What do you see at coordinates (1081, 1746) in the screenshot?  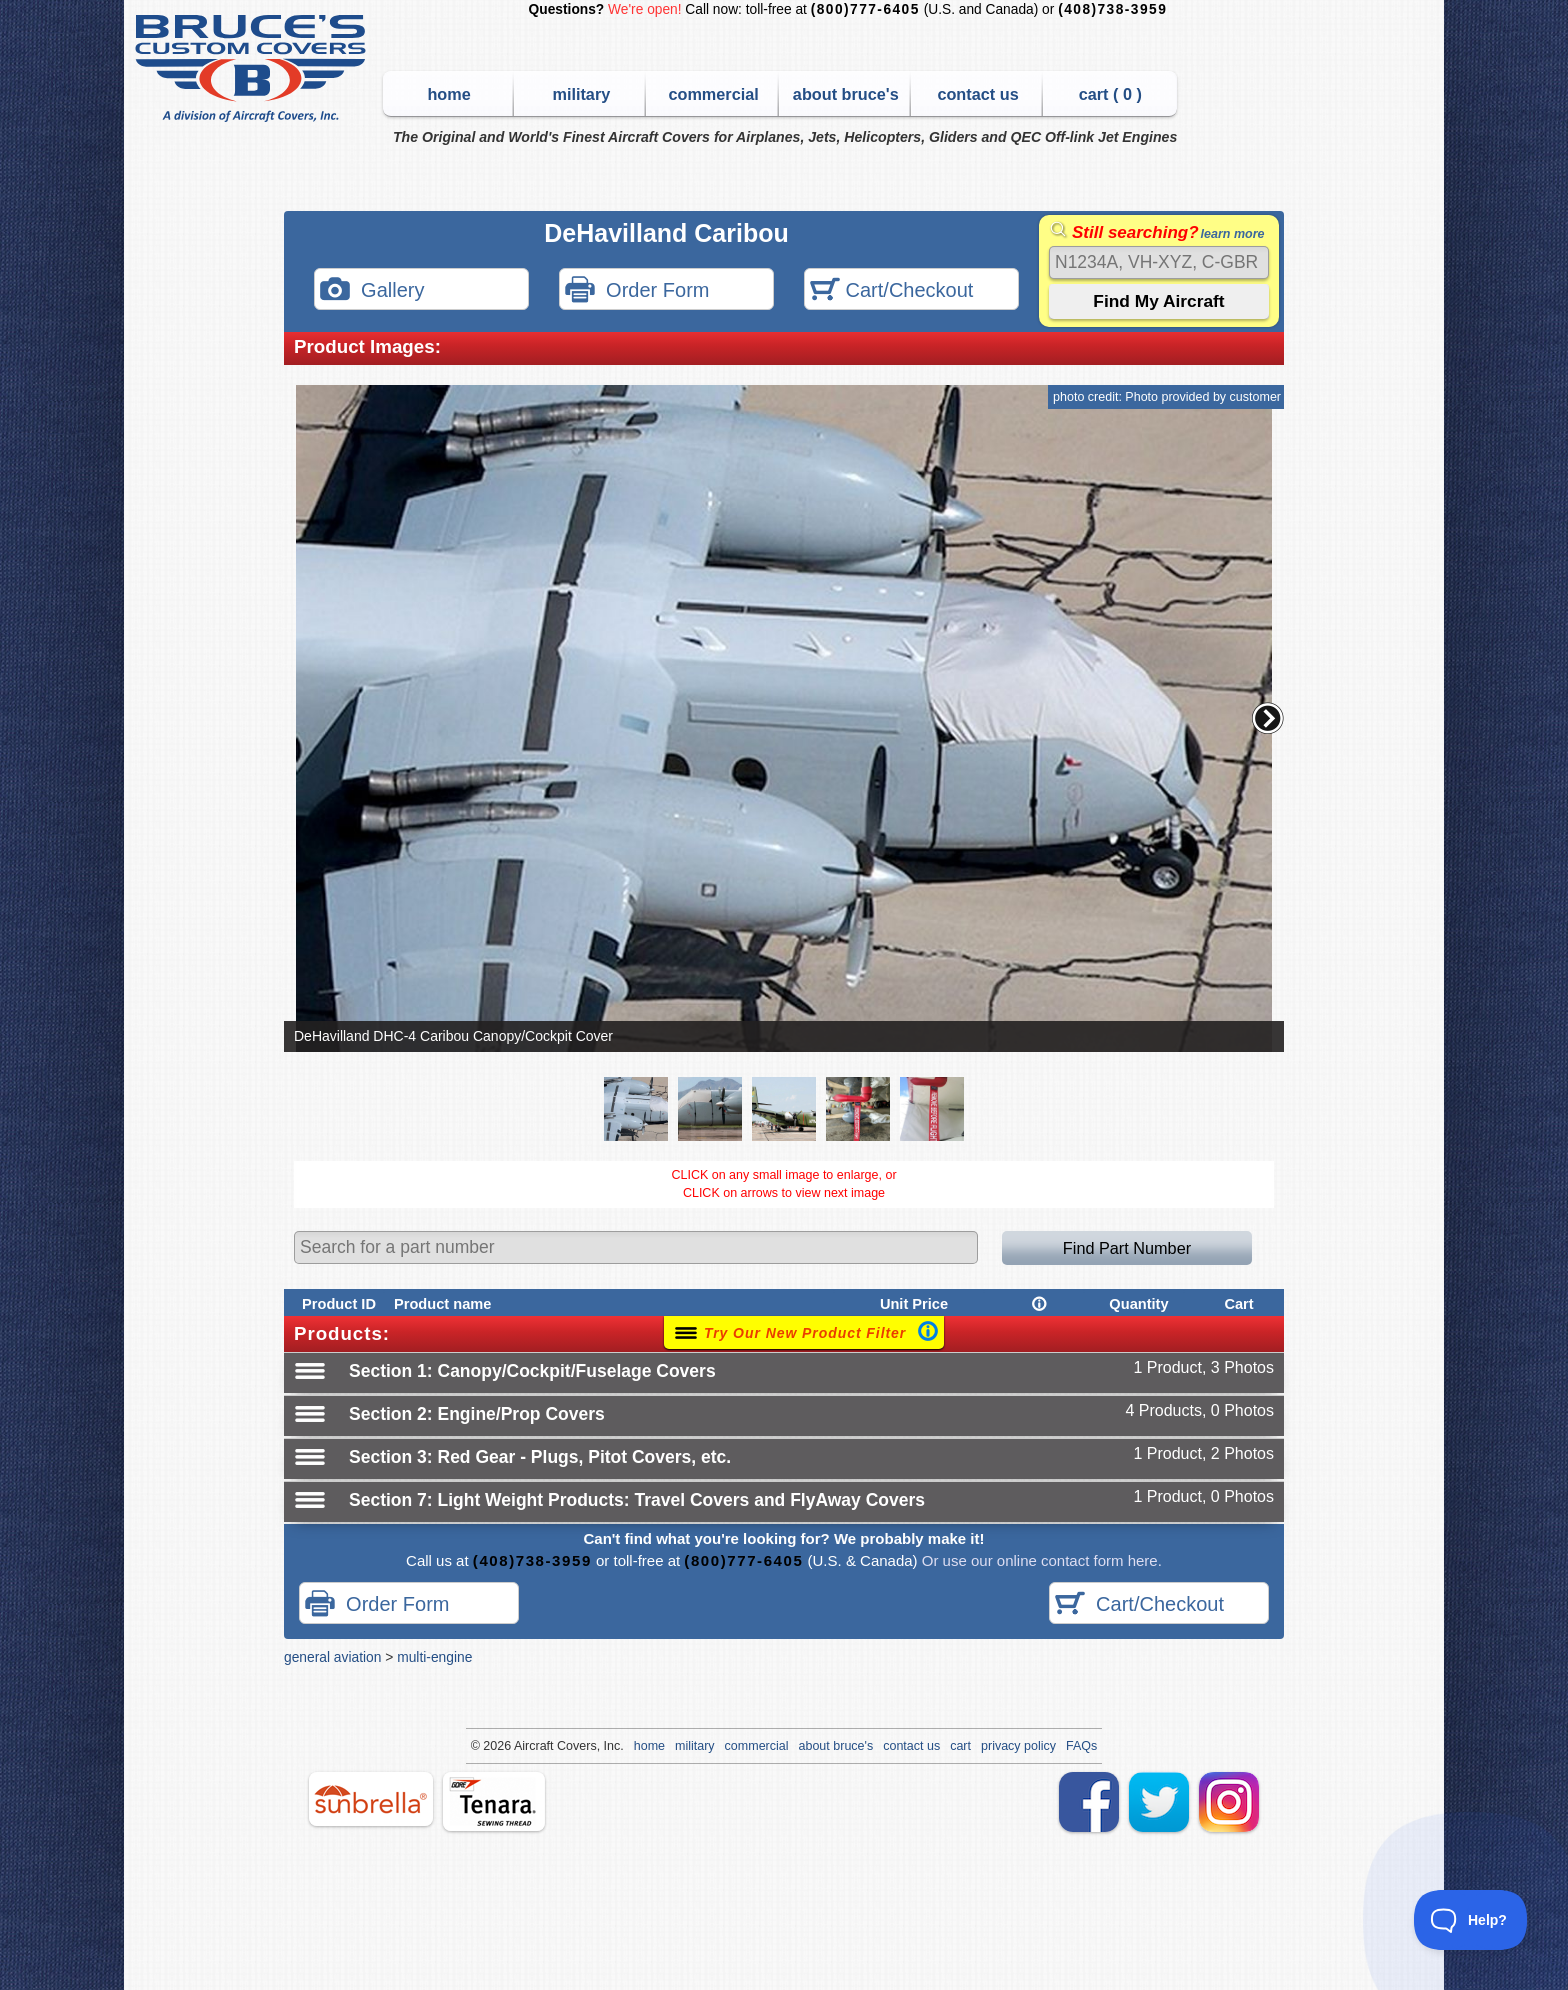 I see `FAQs` at bounding box center [1081, 1746].